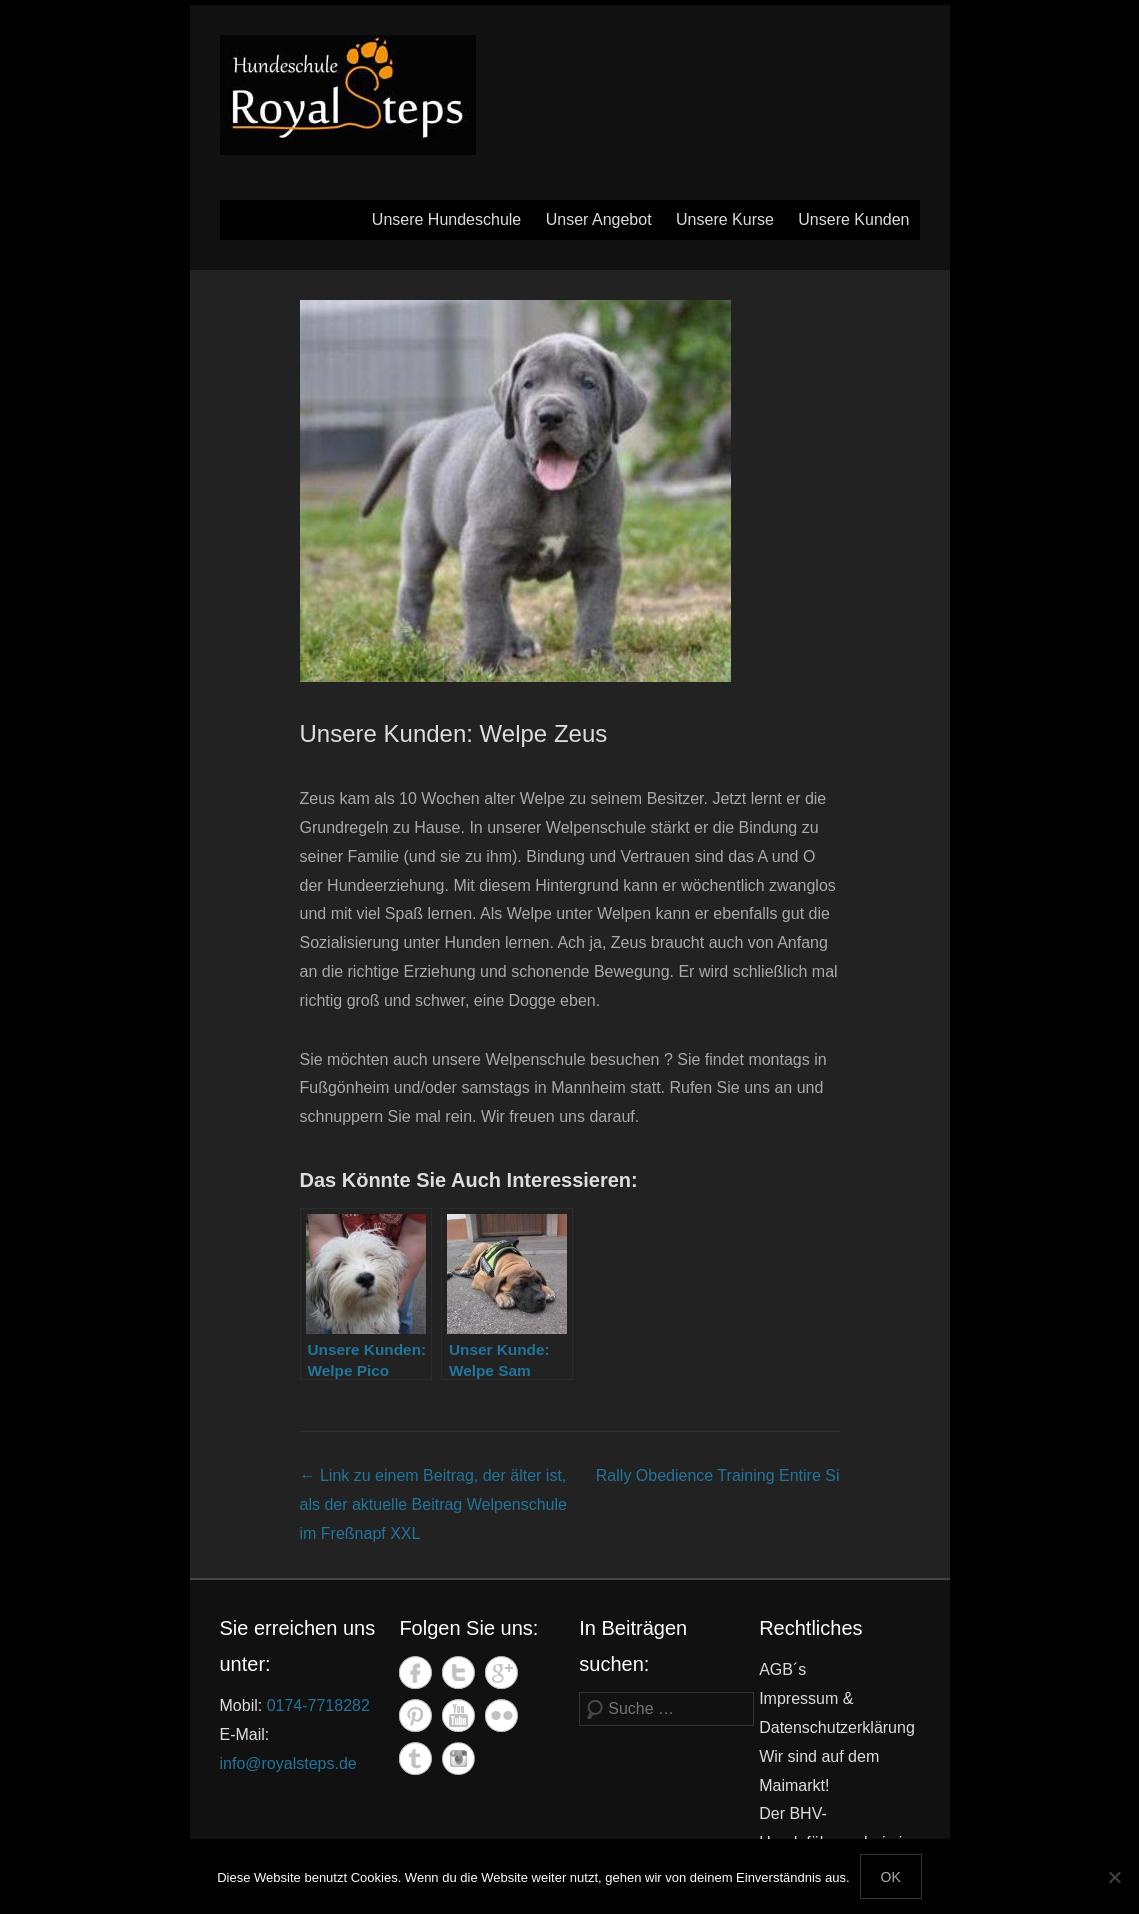 The image size is (1139, 1914). I want to click on Twitter, so click(458, 1672).